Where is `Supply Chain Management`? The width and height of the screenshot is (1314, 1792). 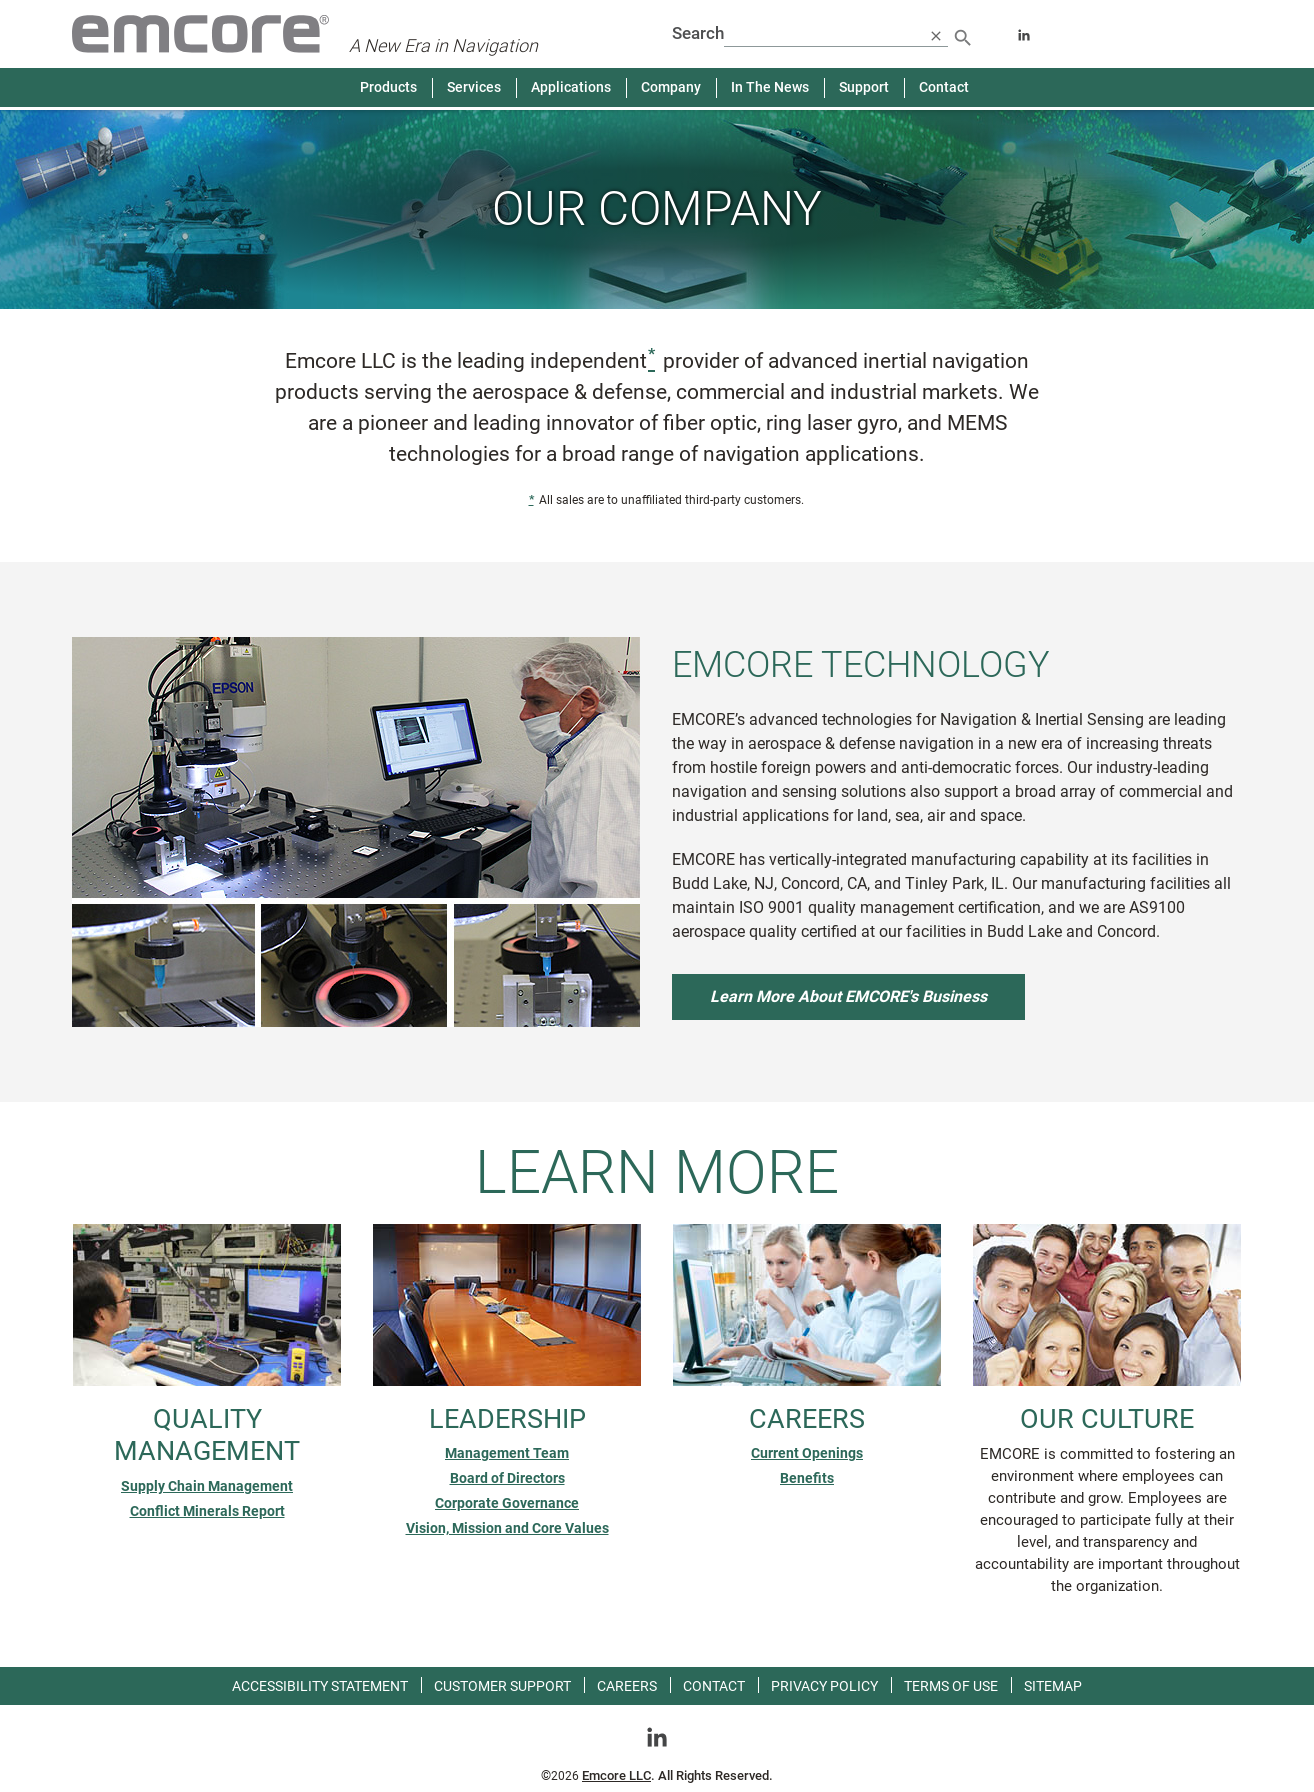
Supply Chain Management is located at coordinates (207, 1486).